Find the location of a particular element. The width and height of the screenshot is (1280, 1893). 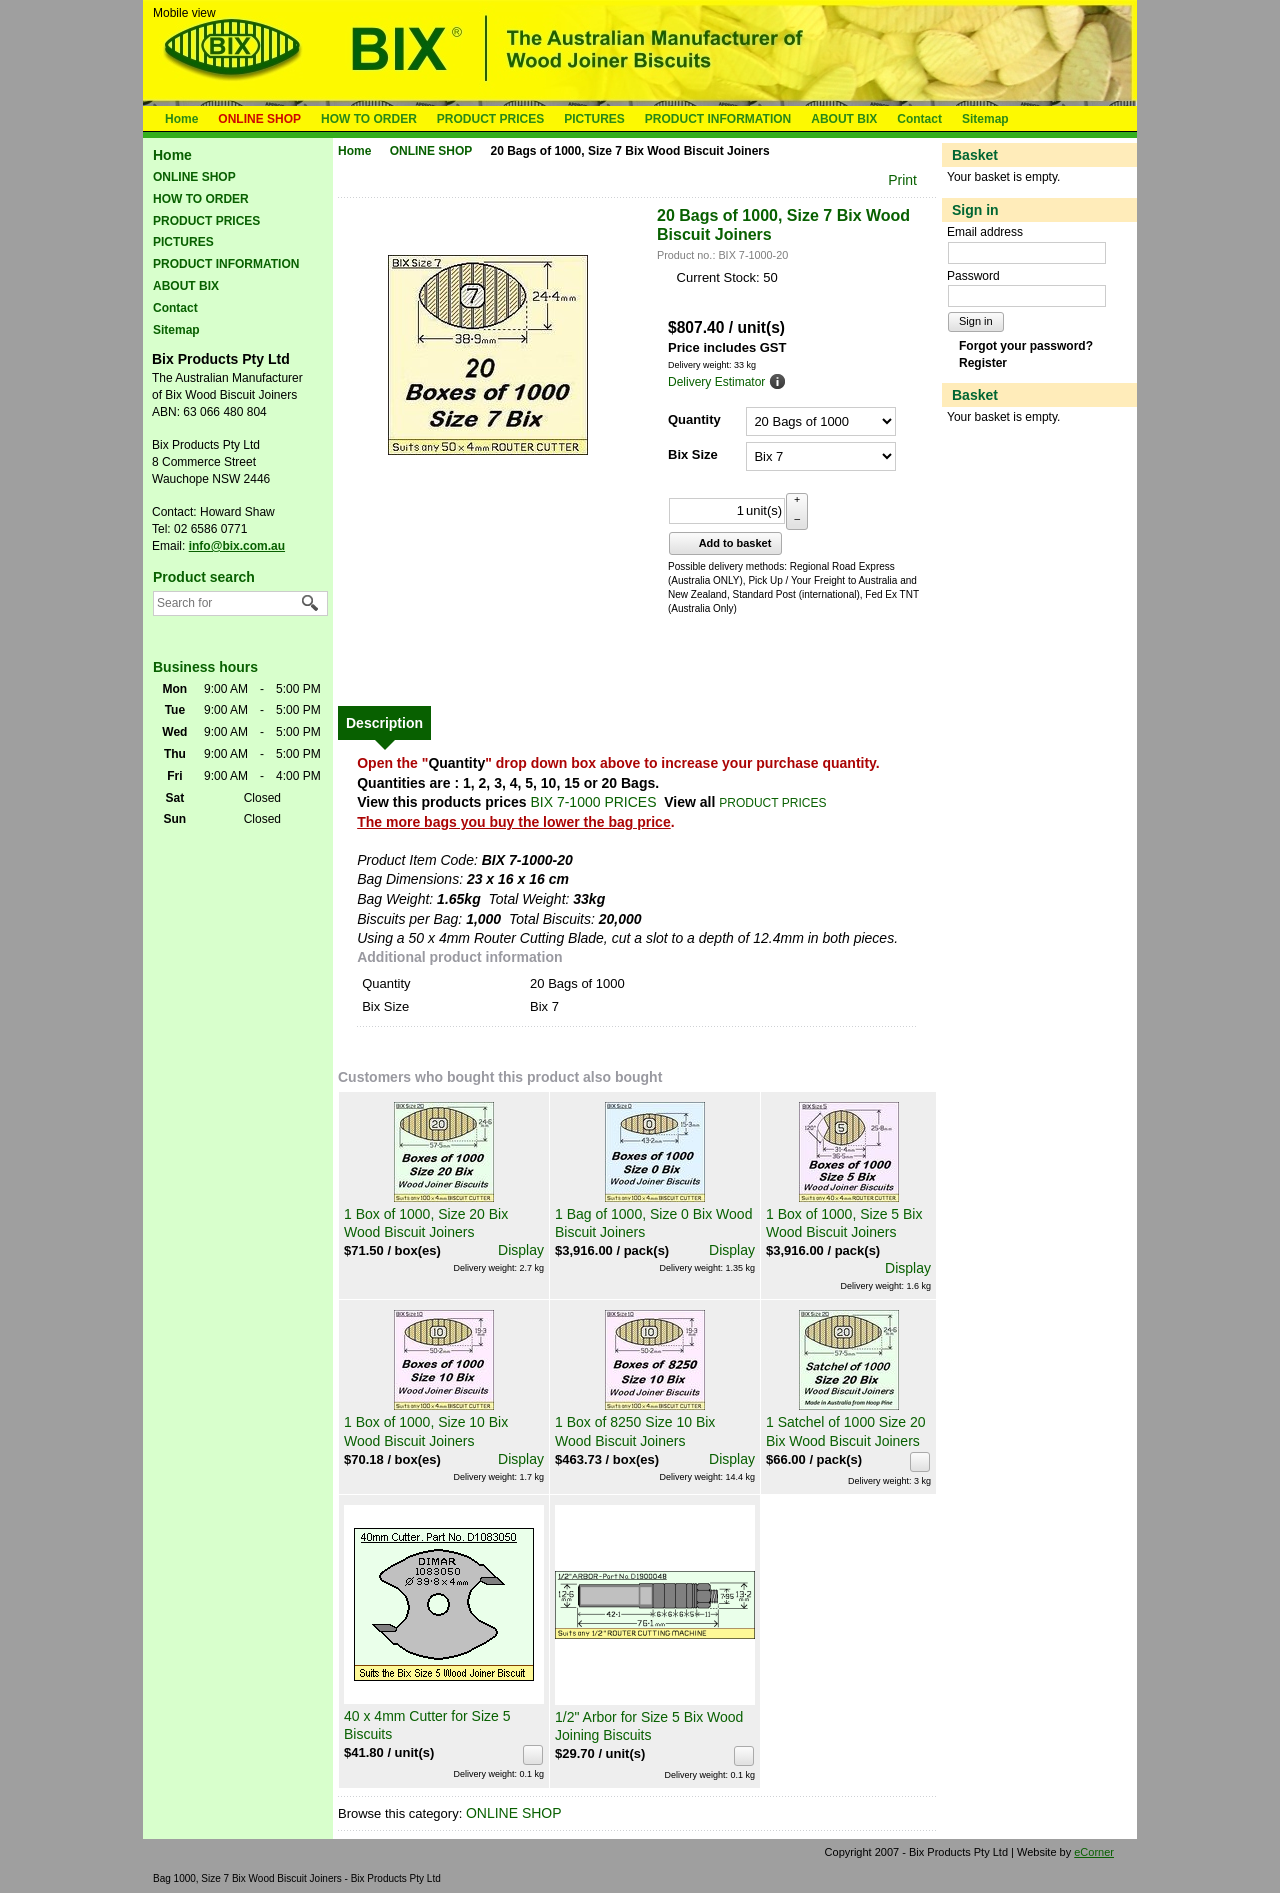

Add to basket is located at coordinates (723, 543).